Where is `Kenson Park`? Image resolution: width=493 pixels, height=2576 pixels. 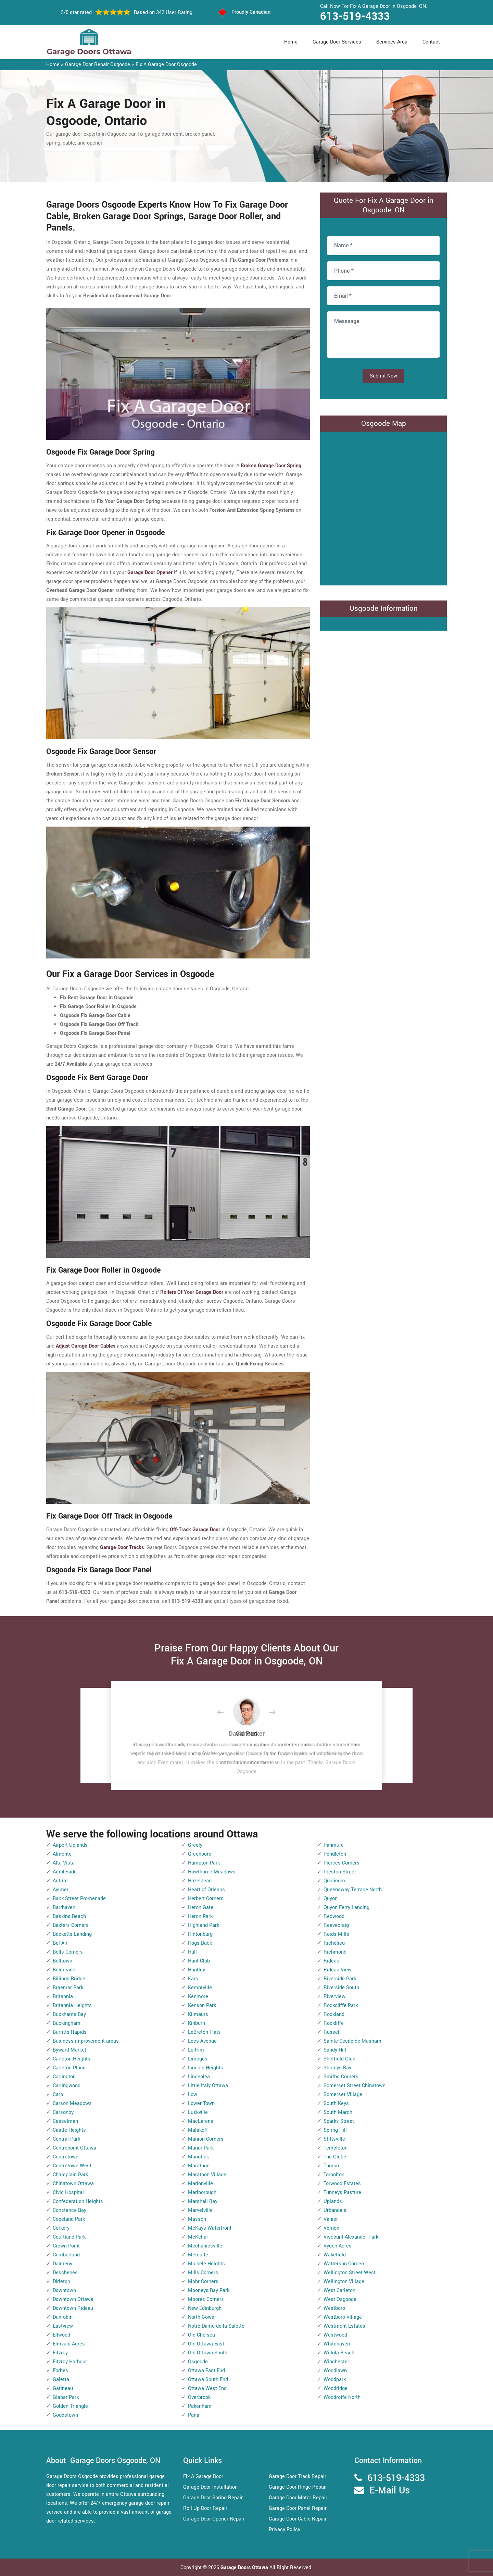 Kenson Park is located at coordinates (202, 2005).